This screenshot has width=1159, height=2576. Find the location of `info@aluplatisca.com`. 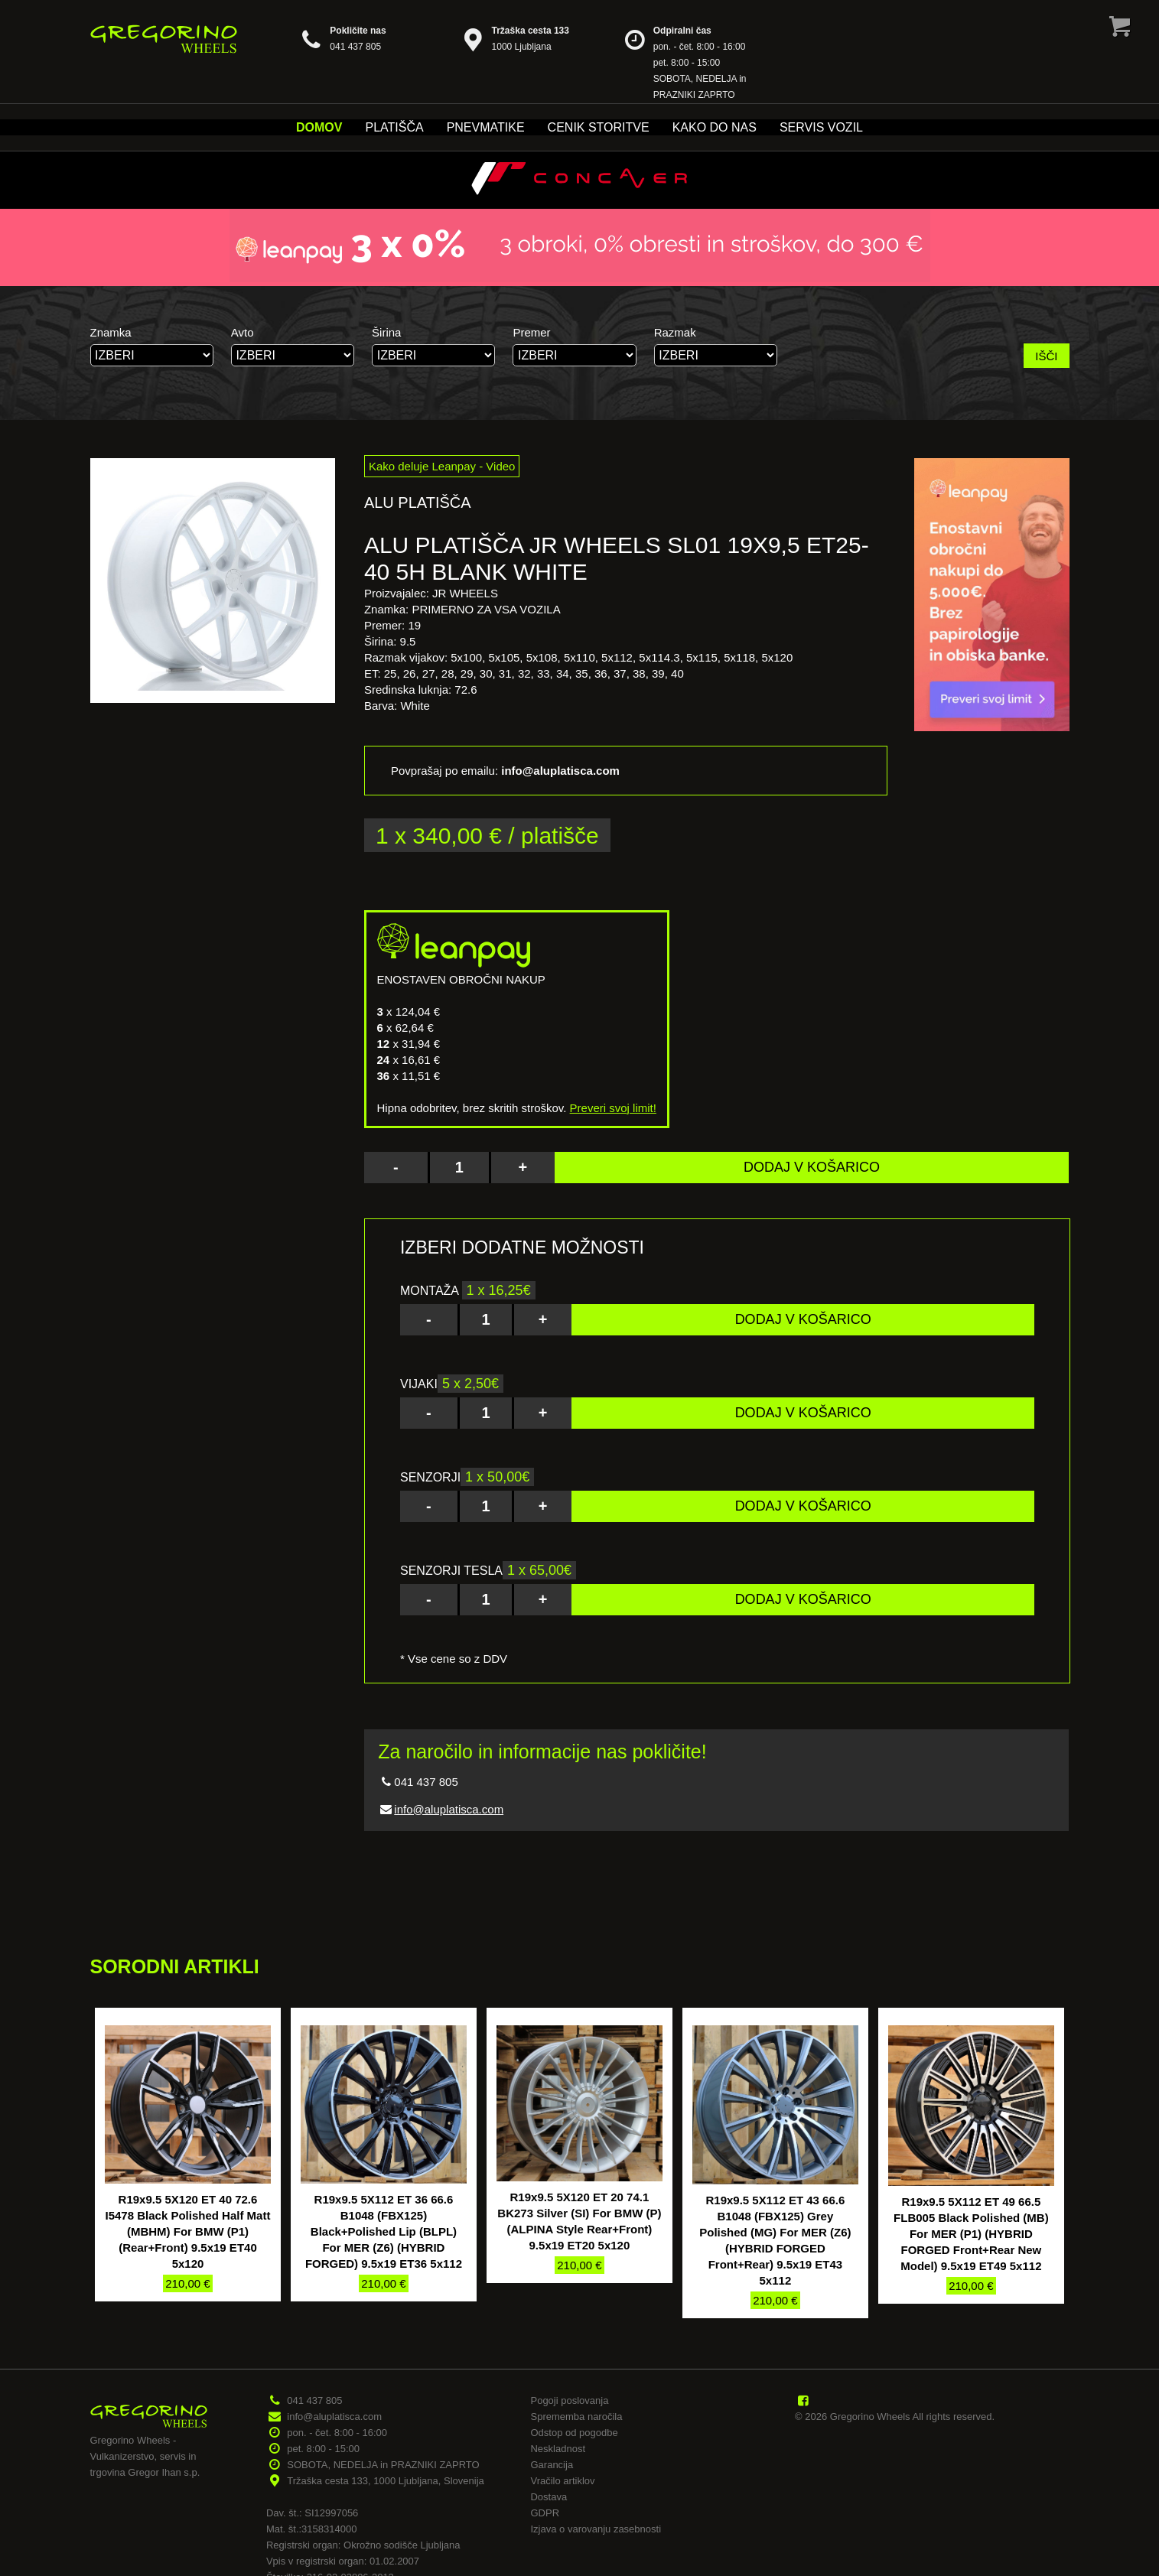

info@aluplatisca.com is located at coordinates (448, 1809).